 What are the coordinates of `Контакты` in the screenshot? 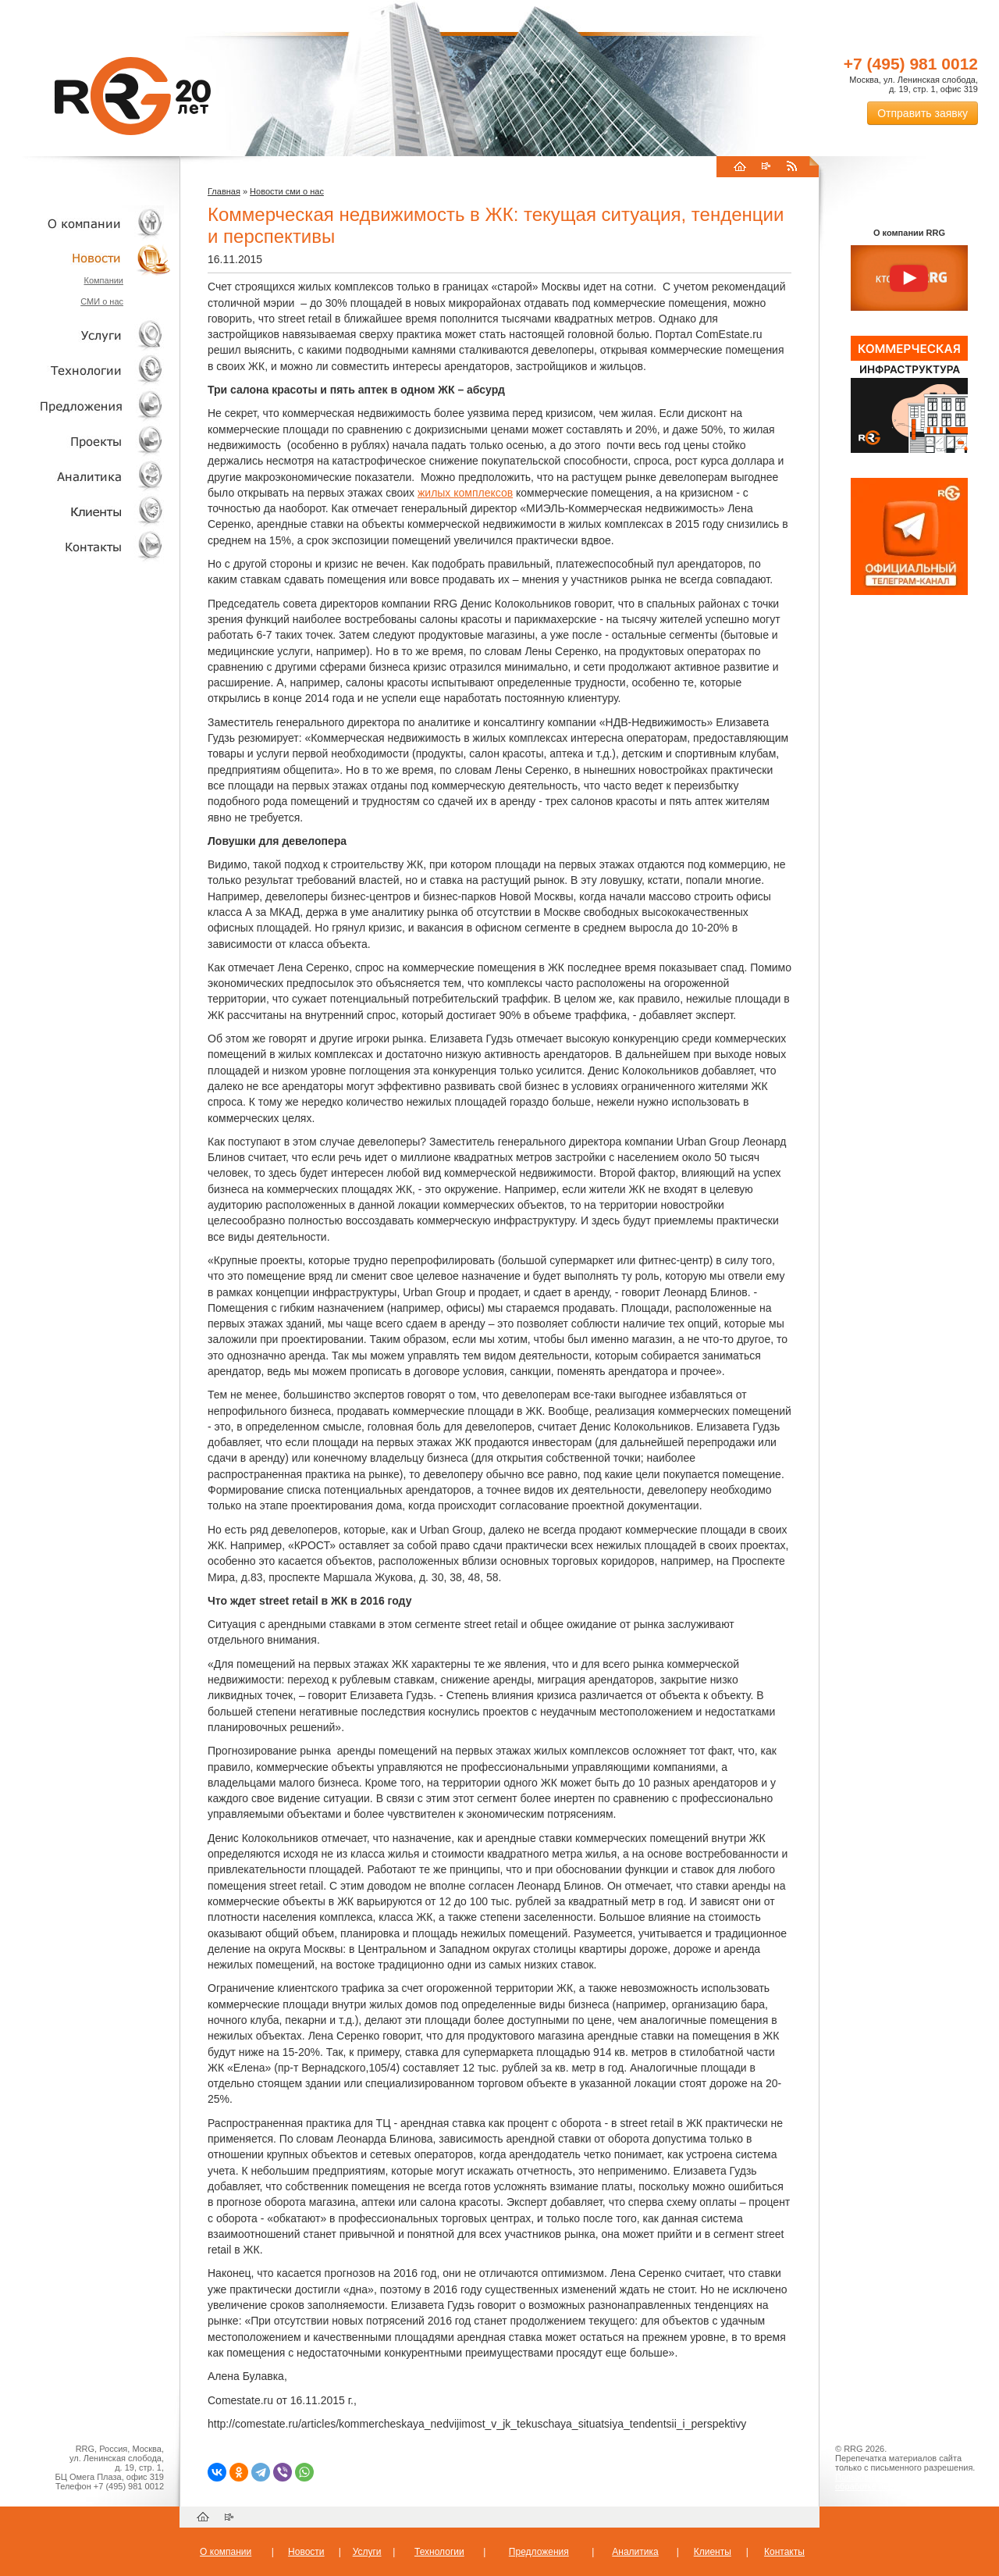 It's located at (86, 546).